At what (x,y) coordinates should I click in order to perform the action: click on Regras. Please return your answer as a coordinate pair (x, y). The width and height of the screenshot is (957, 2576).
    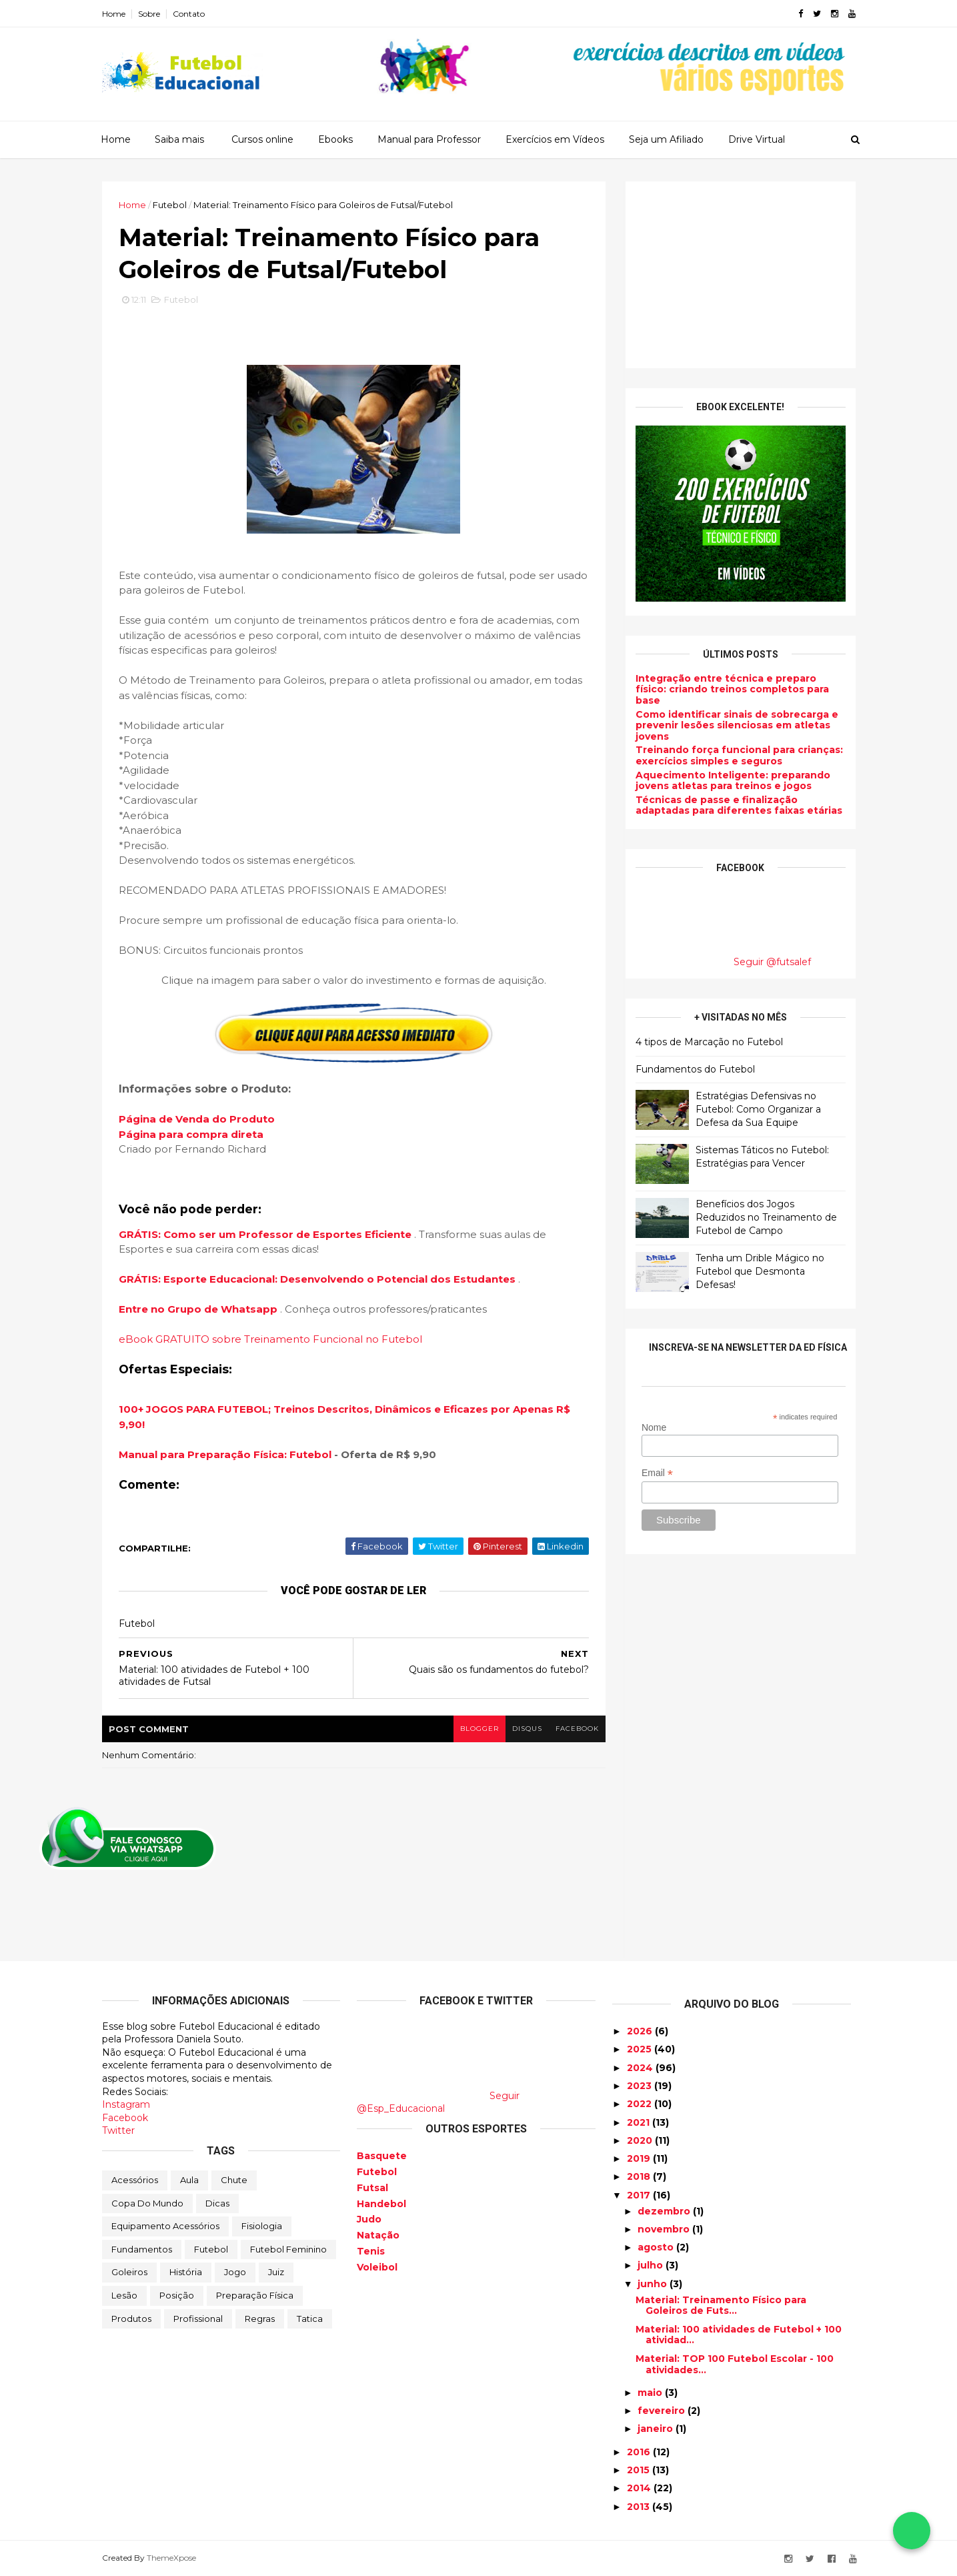
    Looking at the image, I should click on (260, 2318).